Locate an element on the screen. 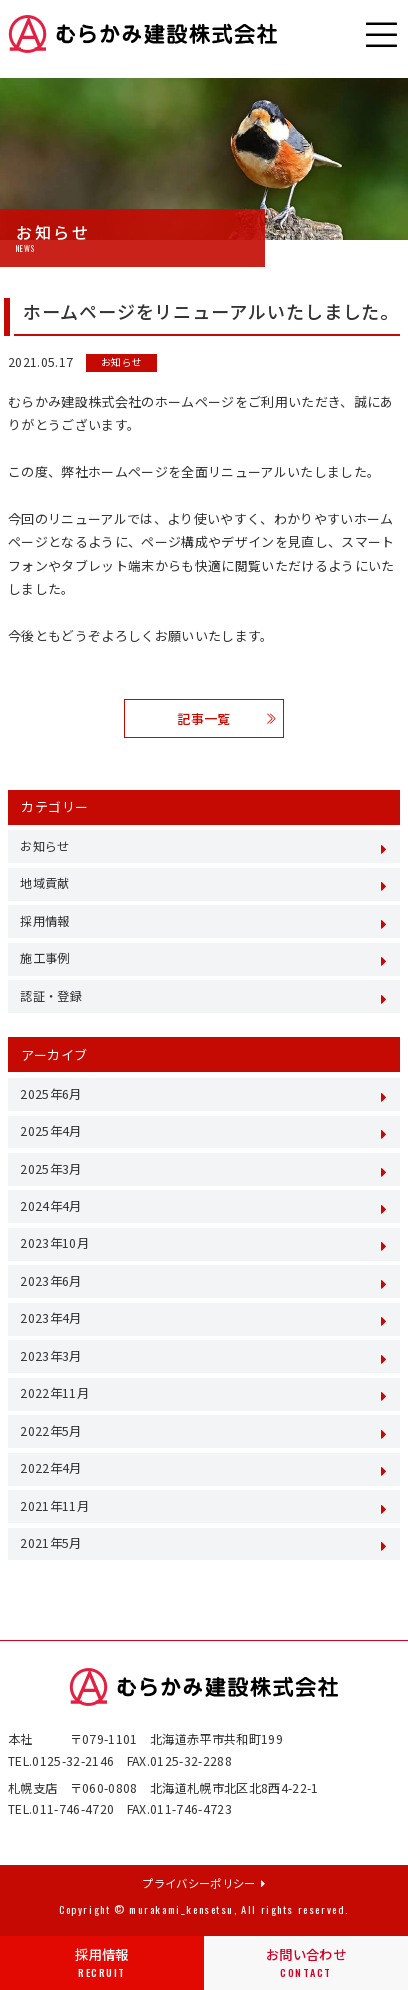  お問い合わせ is located at coordinates (306, 1963).